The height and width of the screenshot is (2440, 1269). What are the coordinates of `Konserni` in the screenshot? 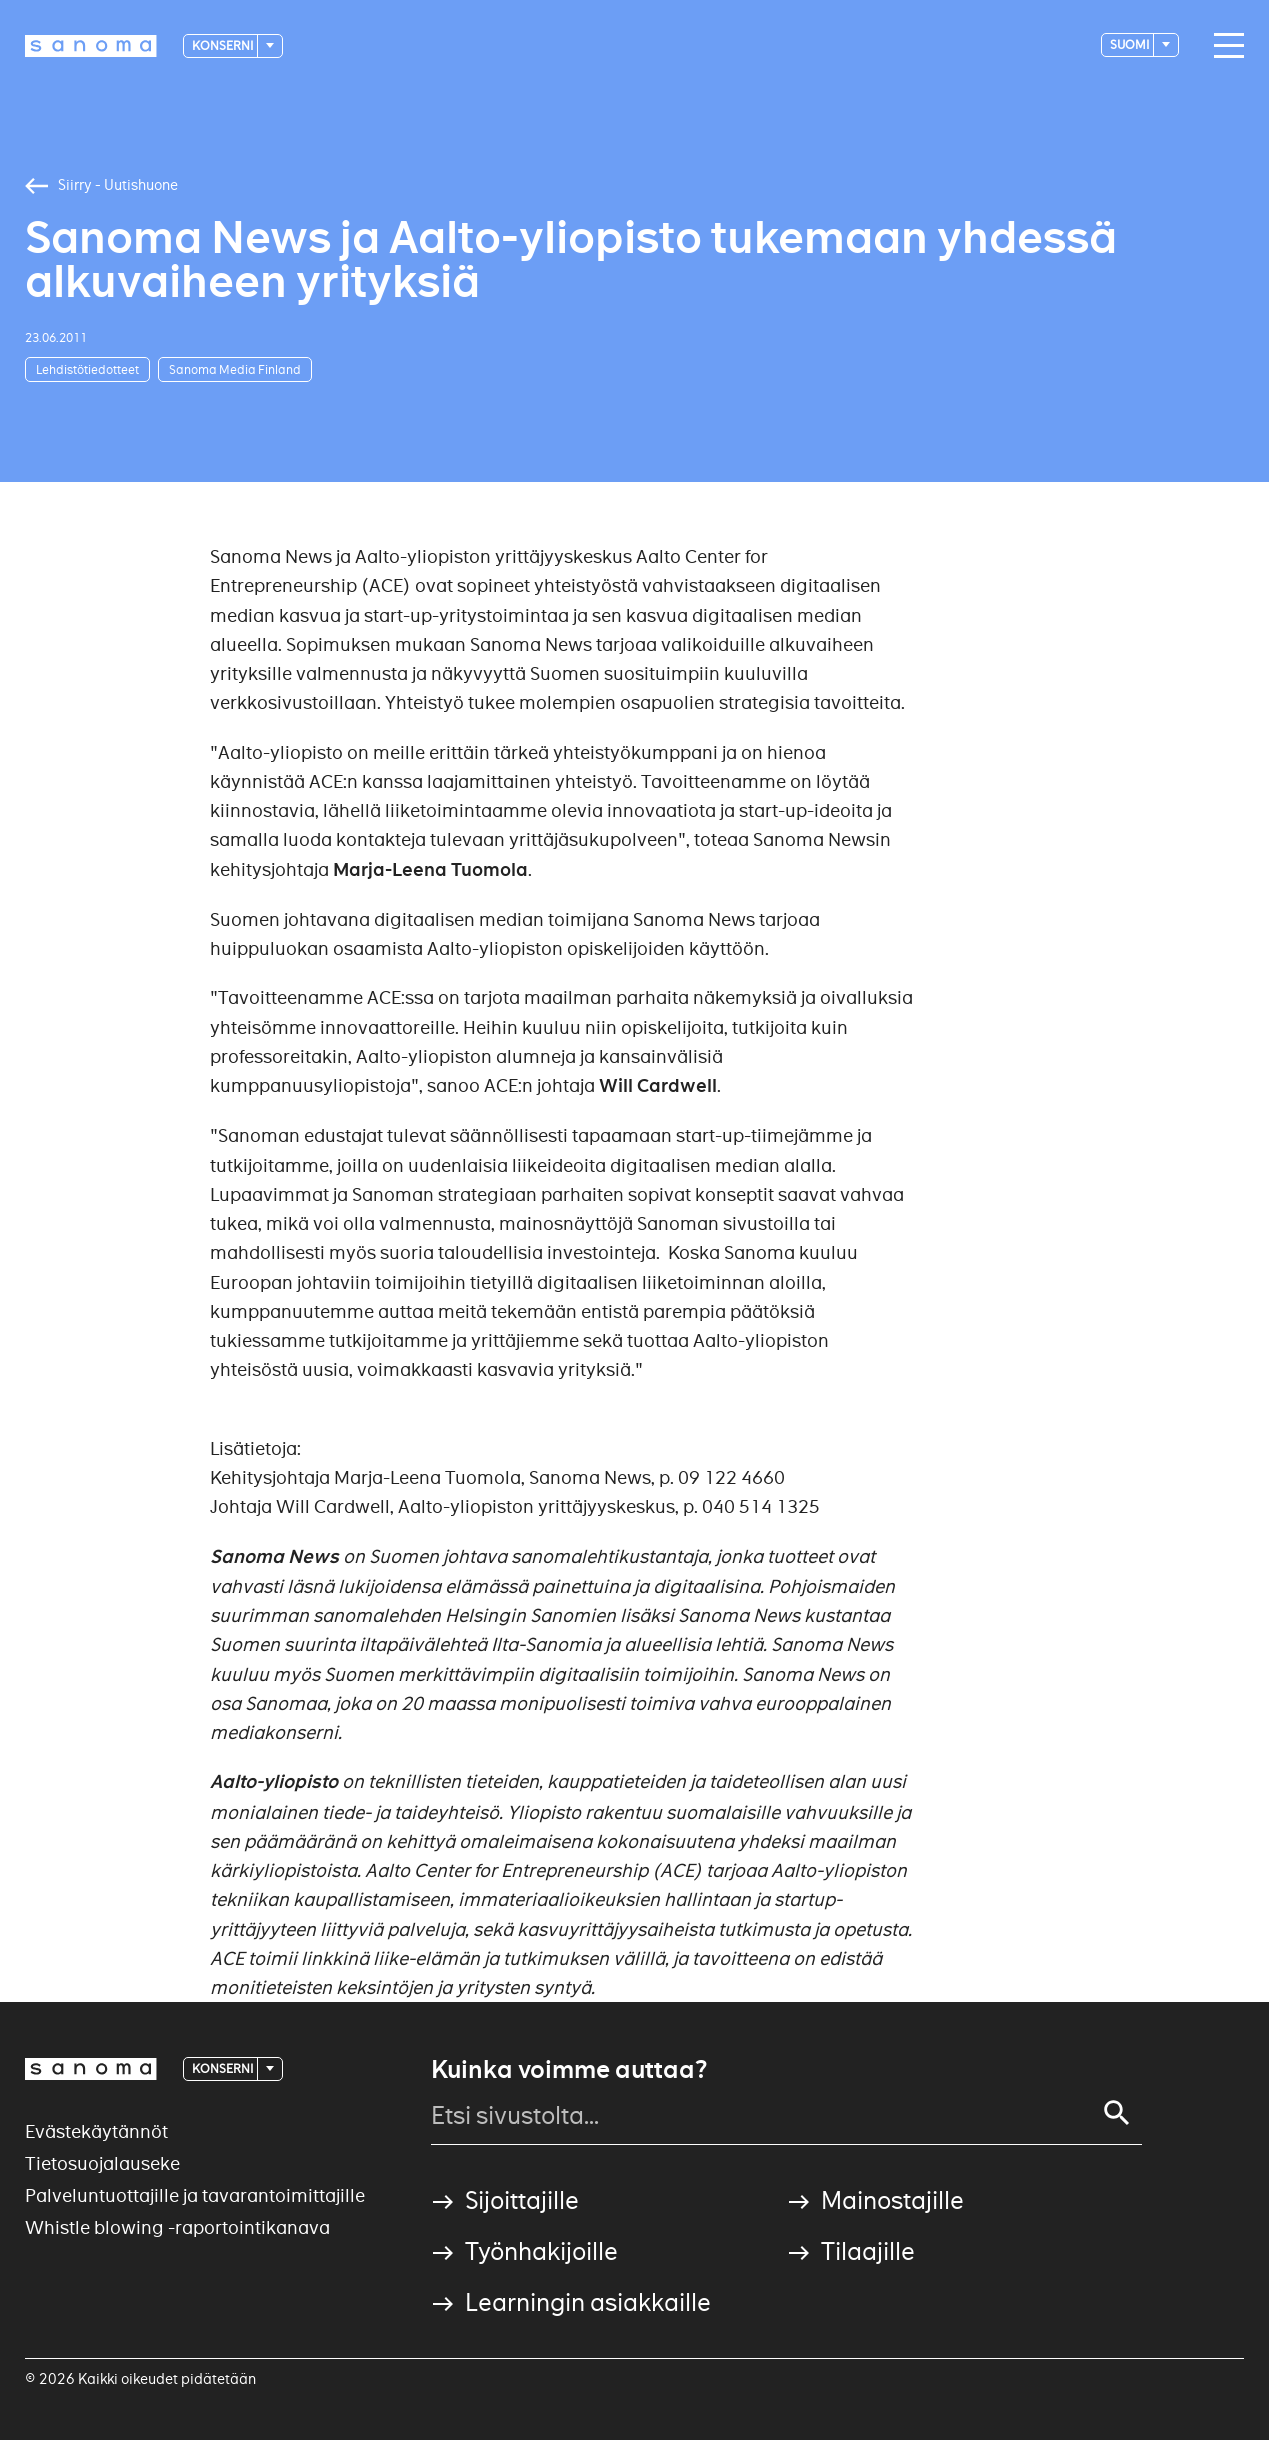 It's located at (223, 45).